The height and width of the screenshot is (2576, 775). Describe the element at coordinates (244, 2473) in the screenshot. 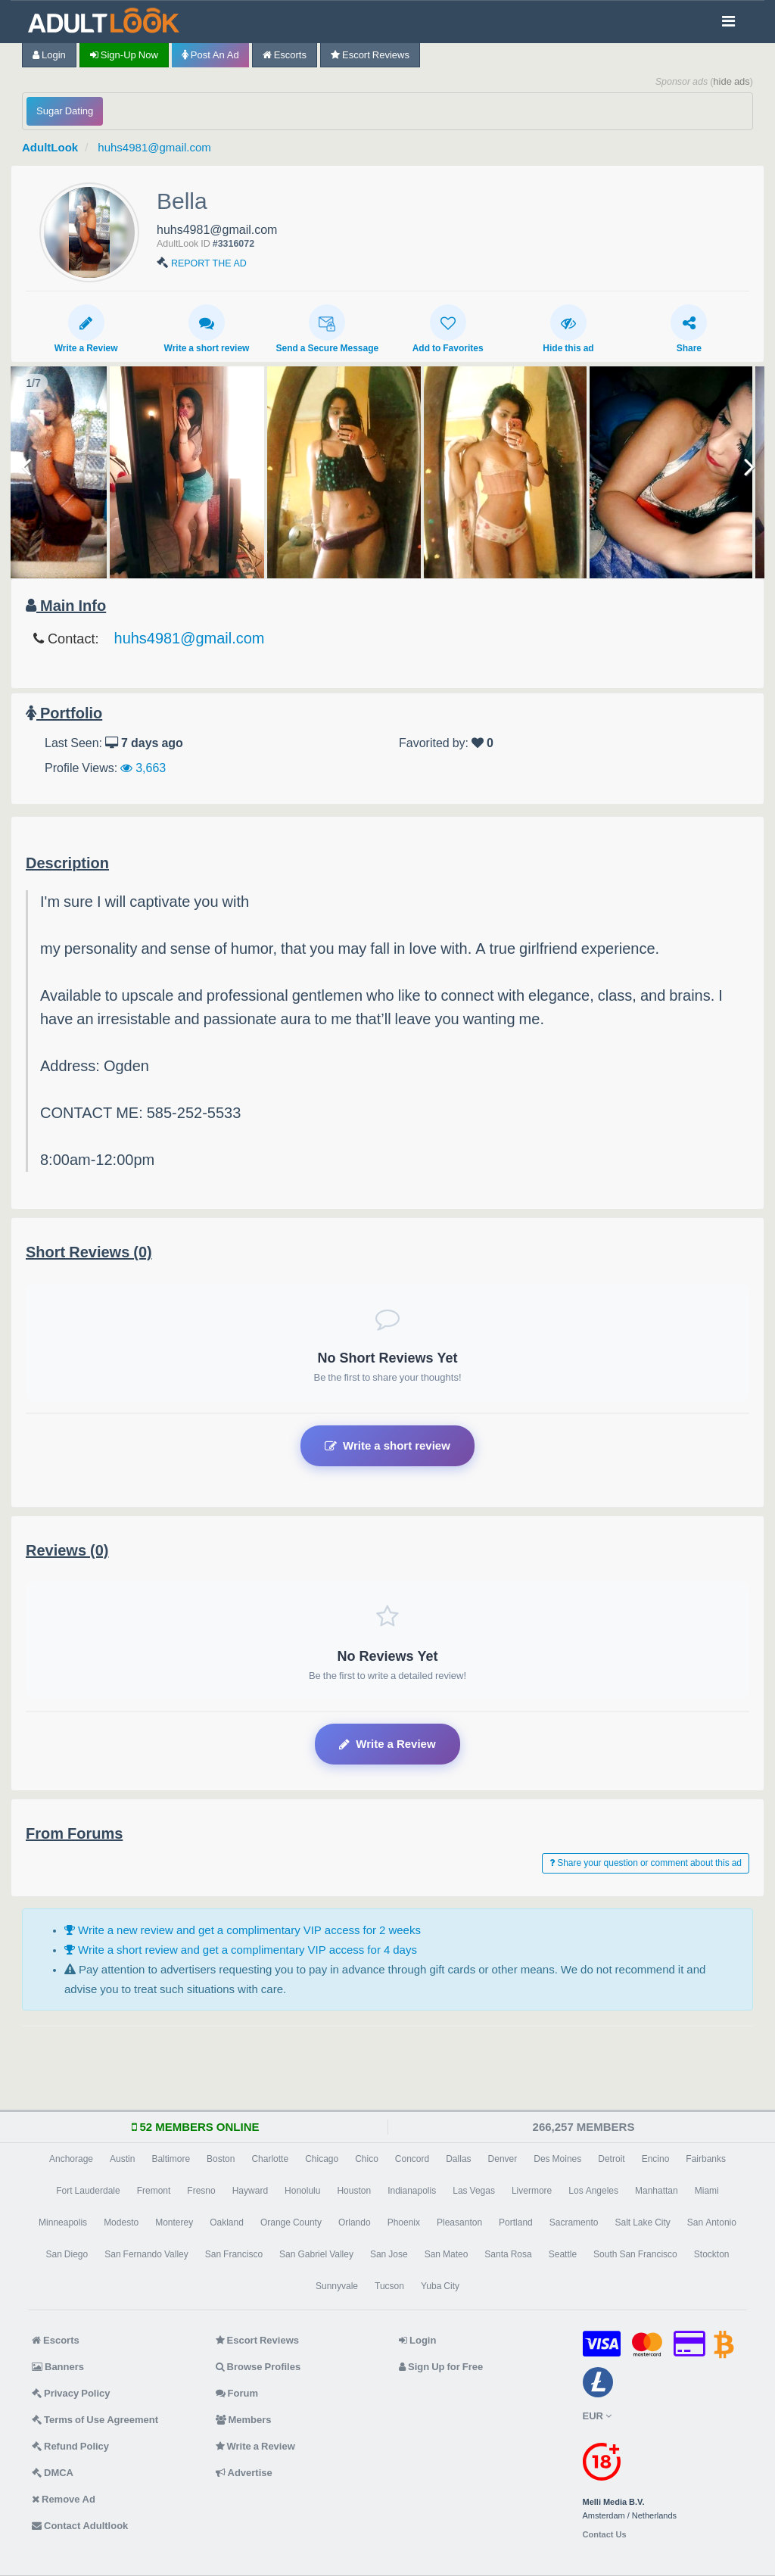

I see `Advertise` at that location.